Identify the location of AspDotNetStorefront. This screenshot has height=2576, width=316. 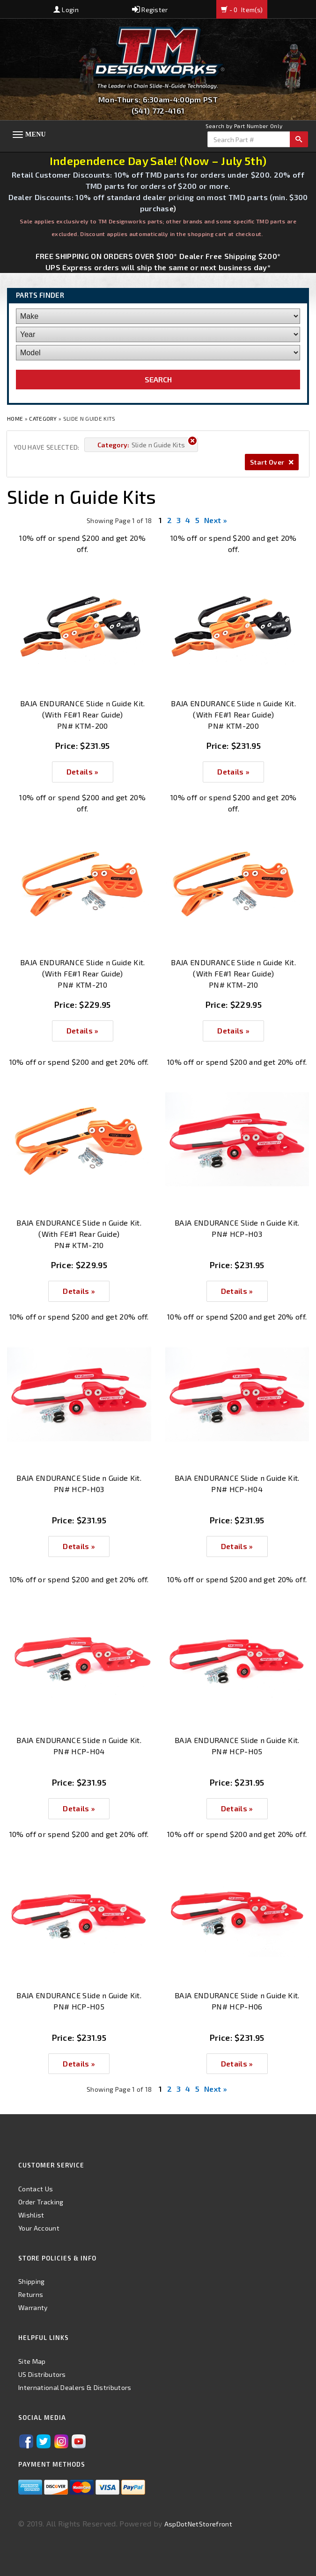
(198, 2524).